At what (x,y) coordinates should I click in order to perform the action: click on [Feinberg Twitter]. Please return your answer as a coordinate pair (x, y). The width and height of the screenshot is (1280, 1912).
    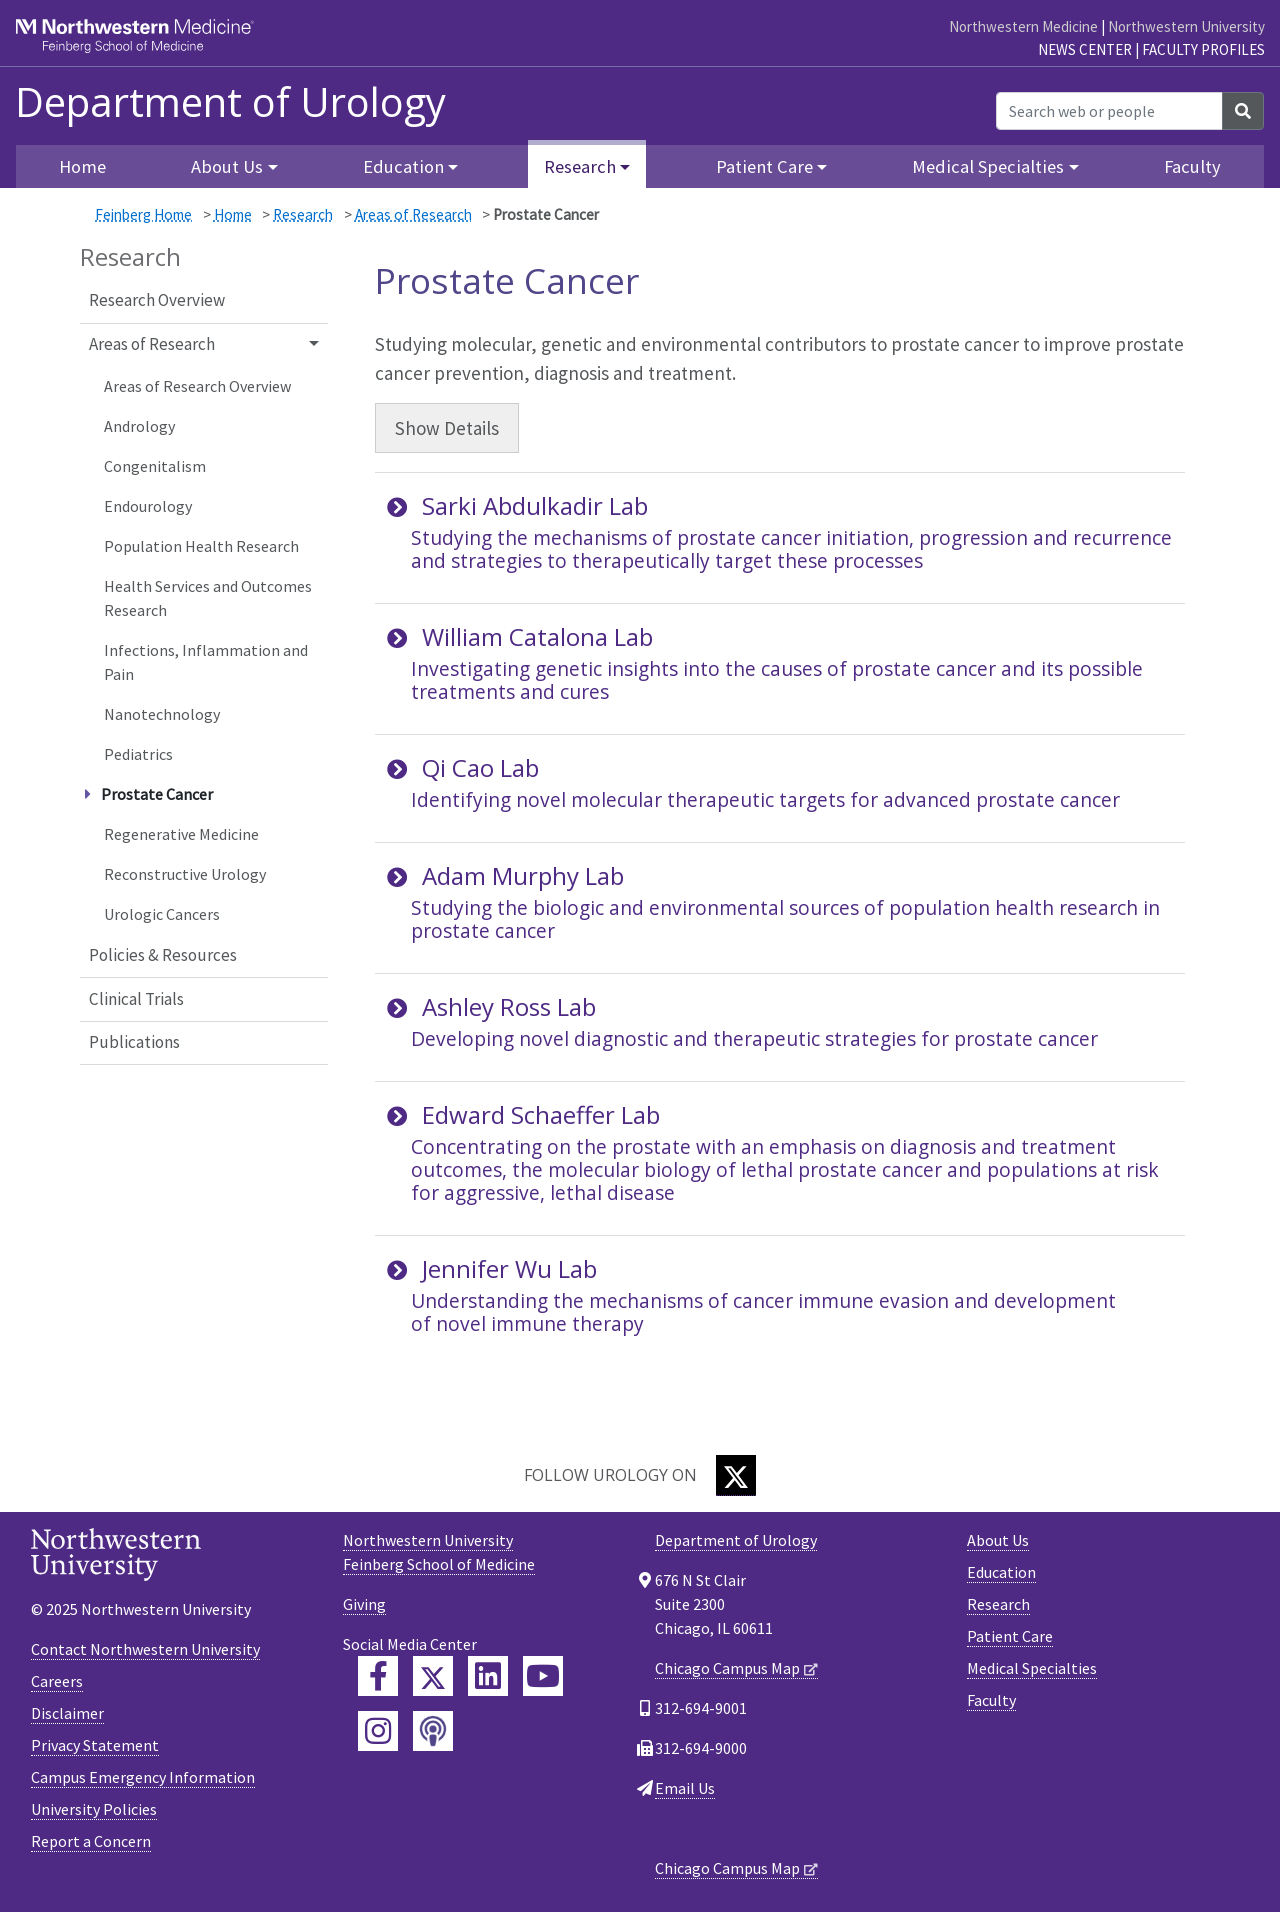
    Looking at the image, I should click on (433, 1676).